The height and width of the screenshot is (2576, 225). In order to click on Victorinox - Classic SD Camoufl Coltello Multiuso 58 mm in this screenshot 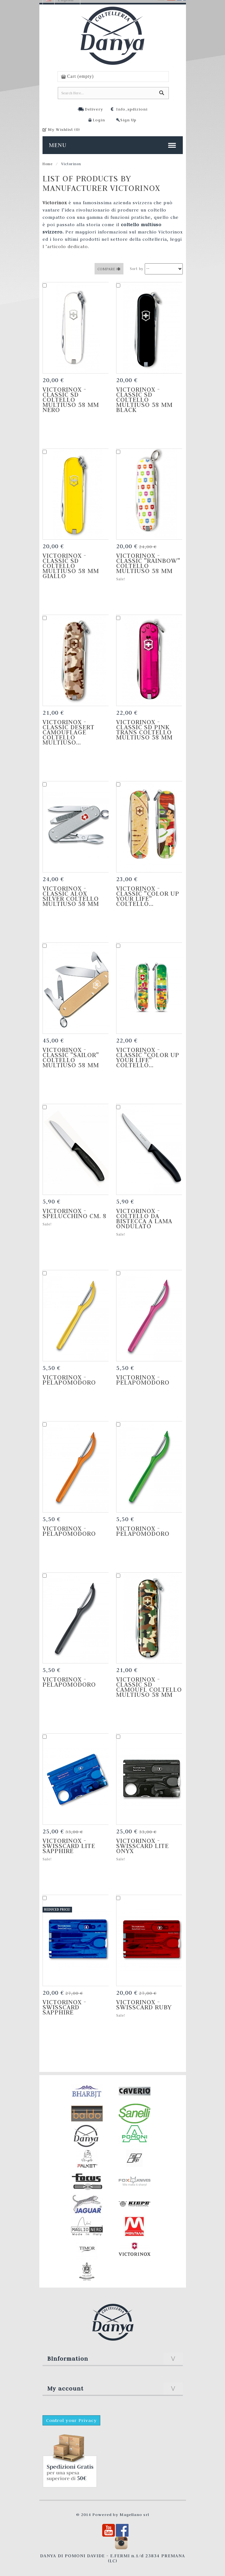, I will do `click(149, 1687)`.